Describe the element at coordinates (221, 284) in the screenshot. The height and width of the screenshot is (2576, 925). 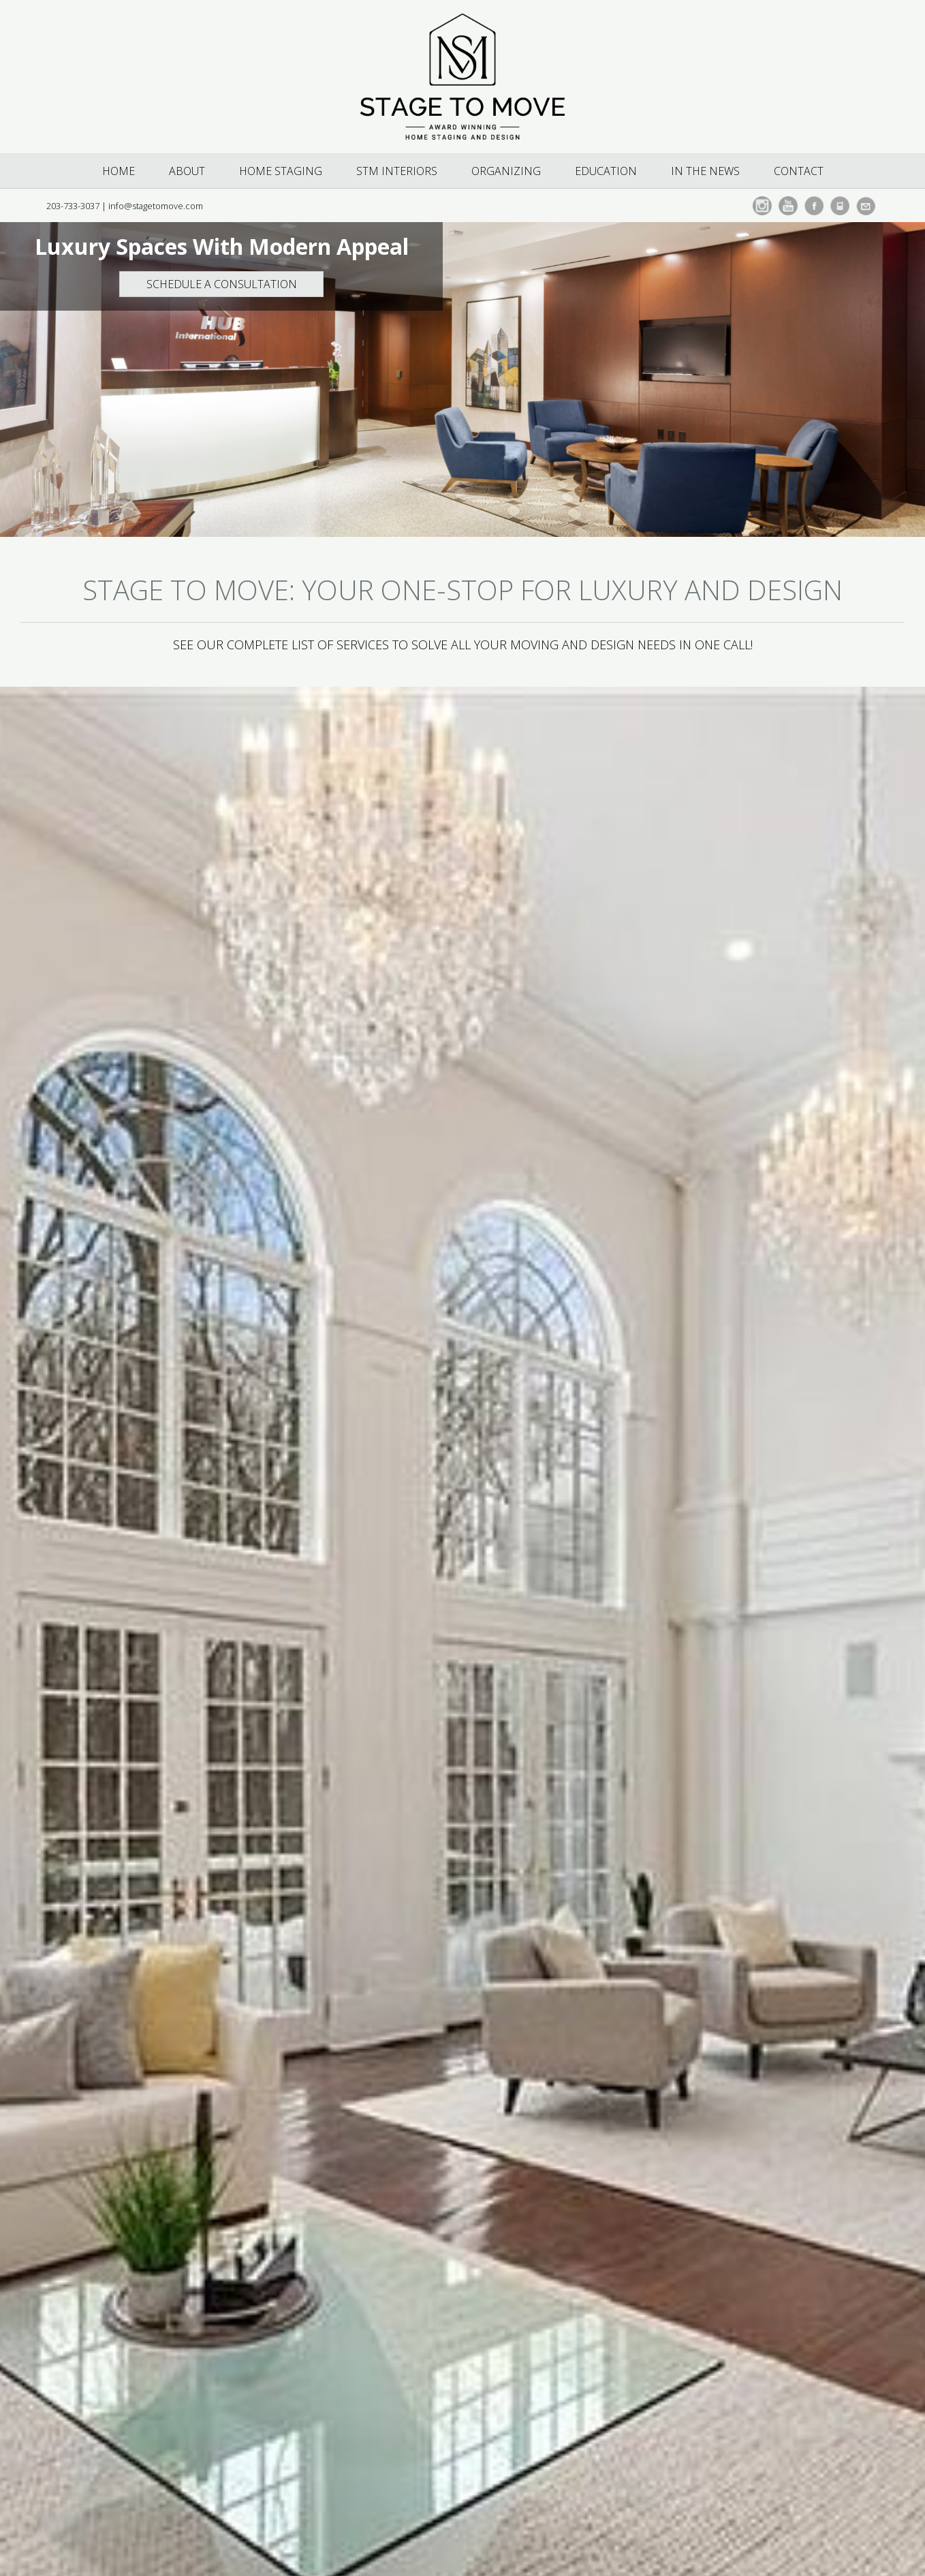
I see `Schedule a Consultation` at that location.